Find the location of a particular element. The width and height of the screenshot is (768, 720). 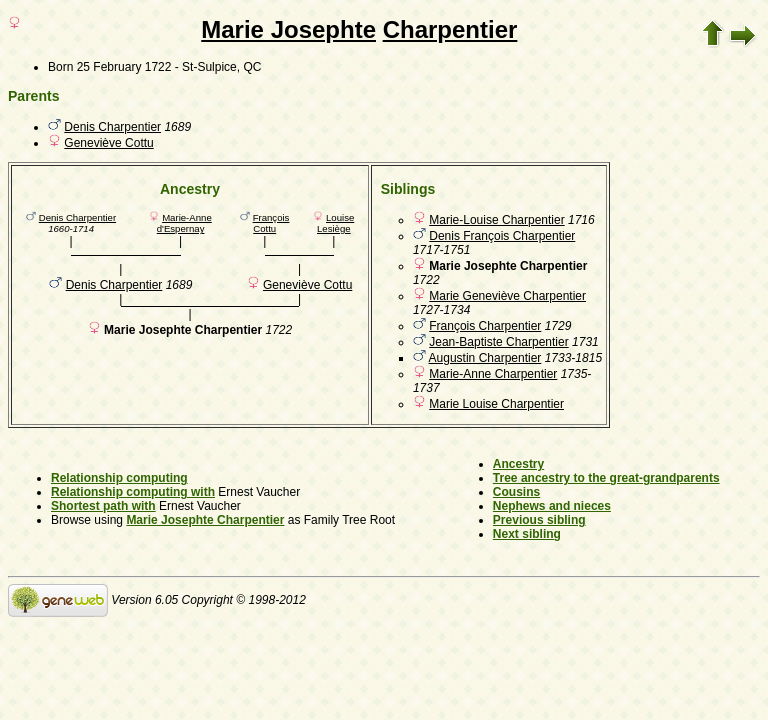

Charpentier is located at coordinates (450, 29).